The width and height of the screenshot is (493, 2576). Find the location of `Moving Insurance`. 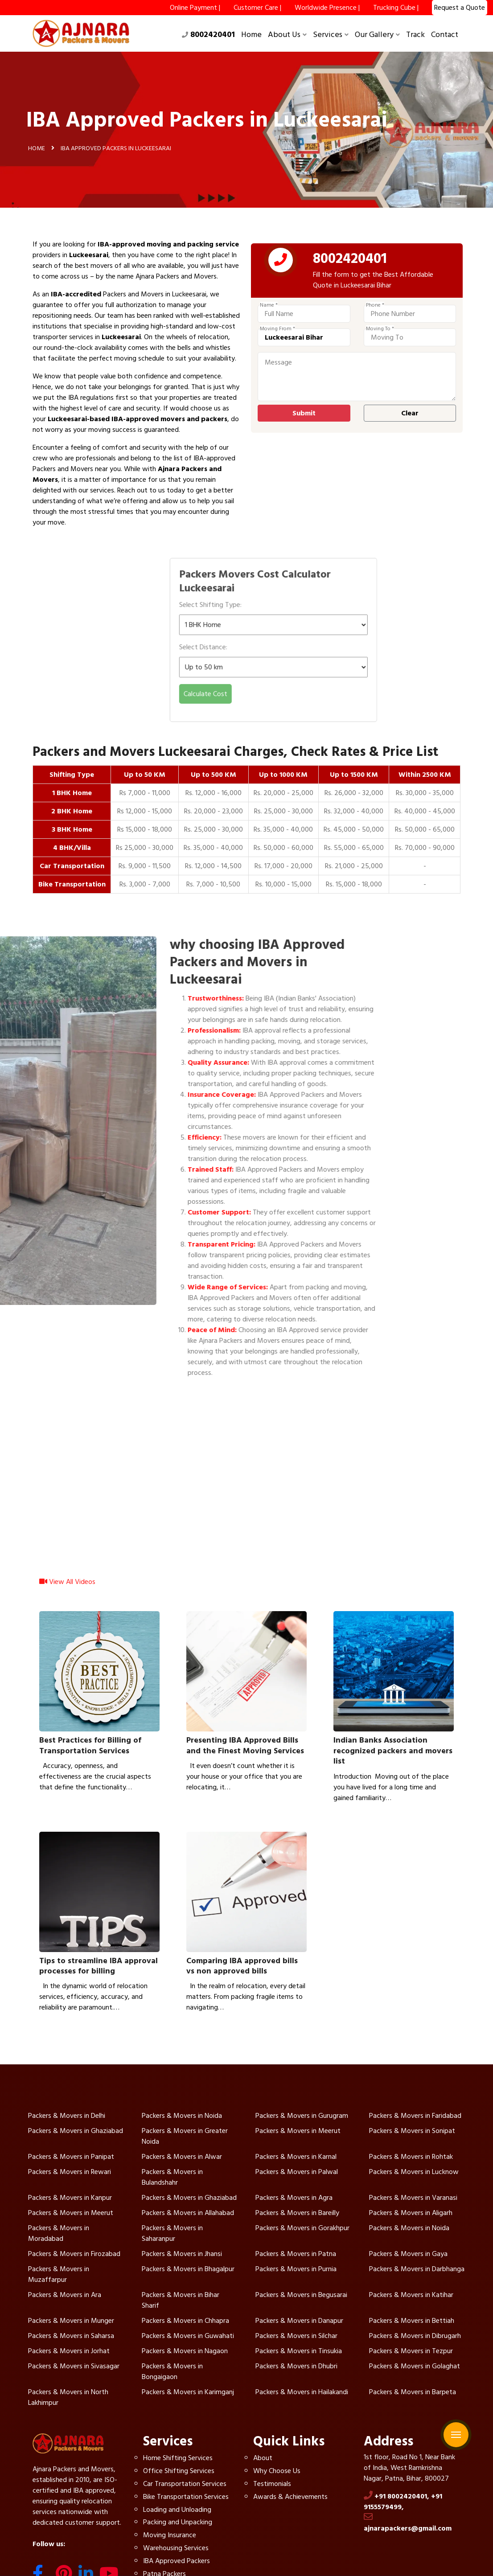

Moving Insurance is located at coordinates (169, 2535).